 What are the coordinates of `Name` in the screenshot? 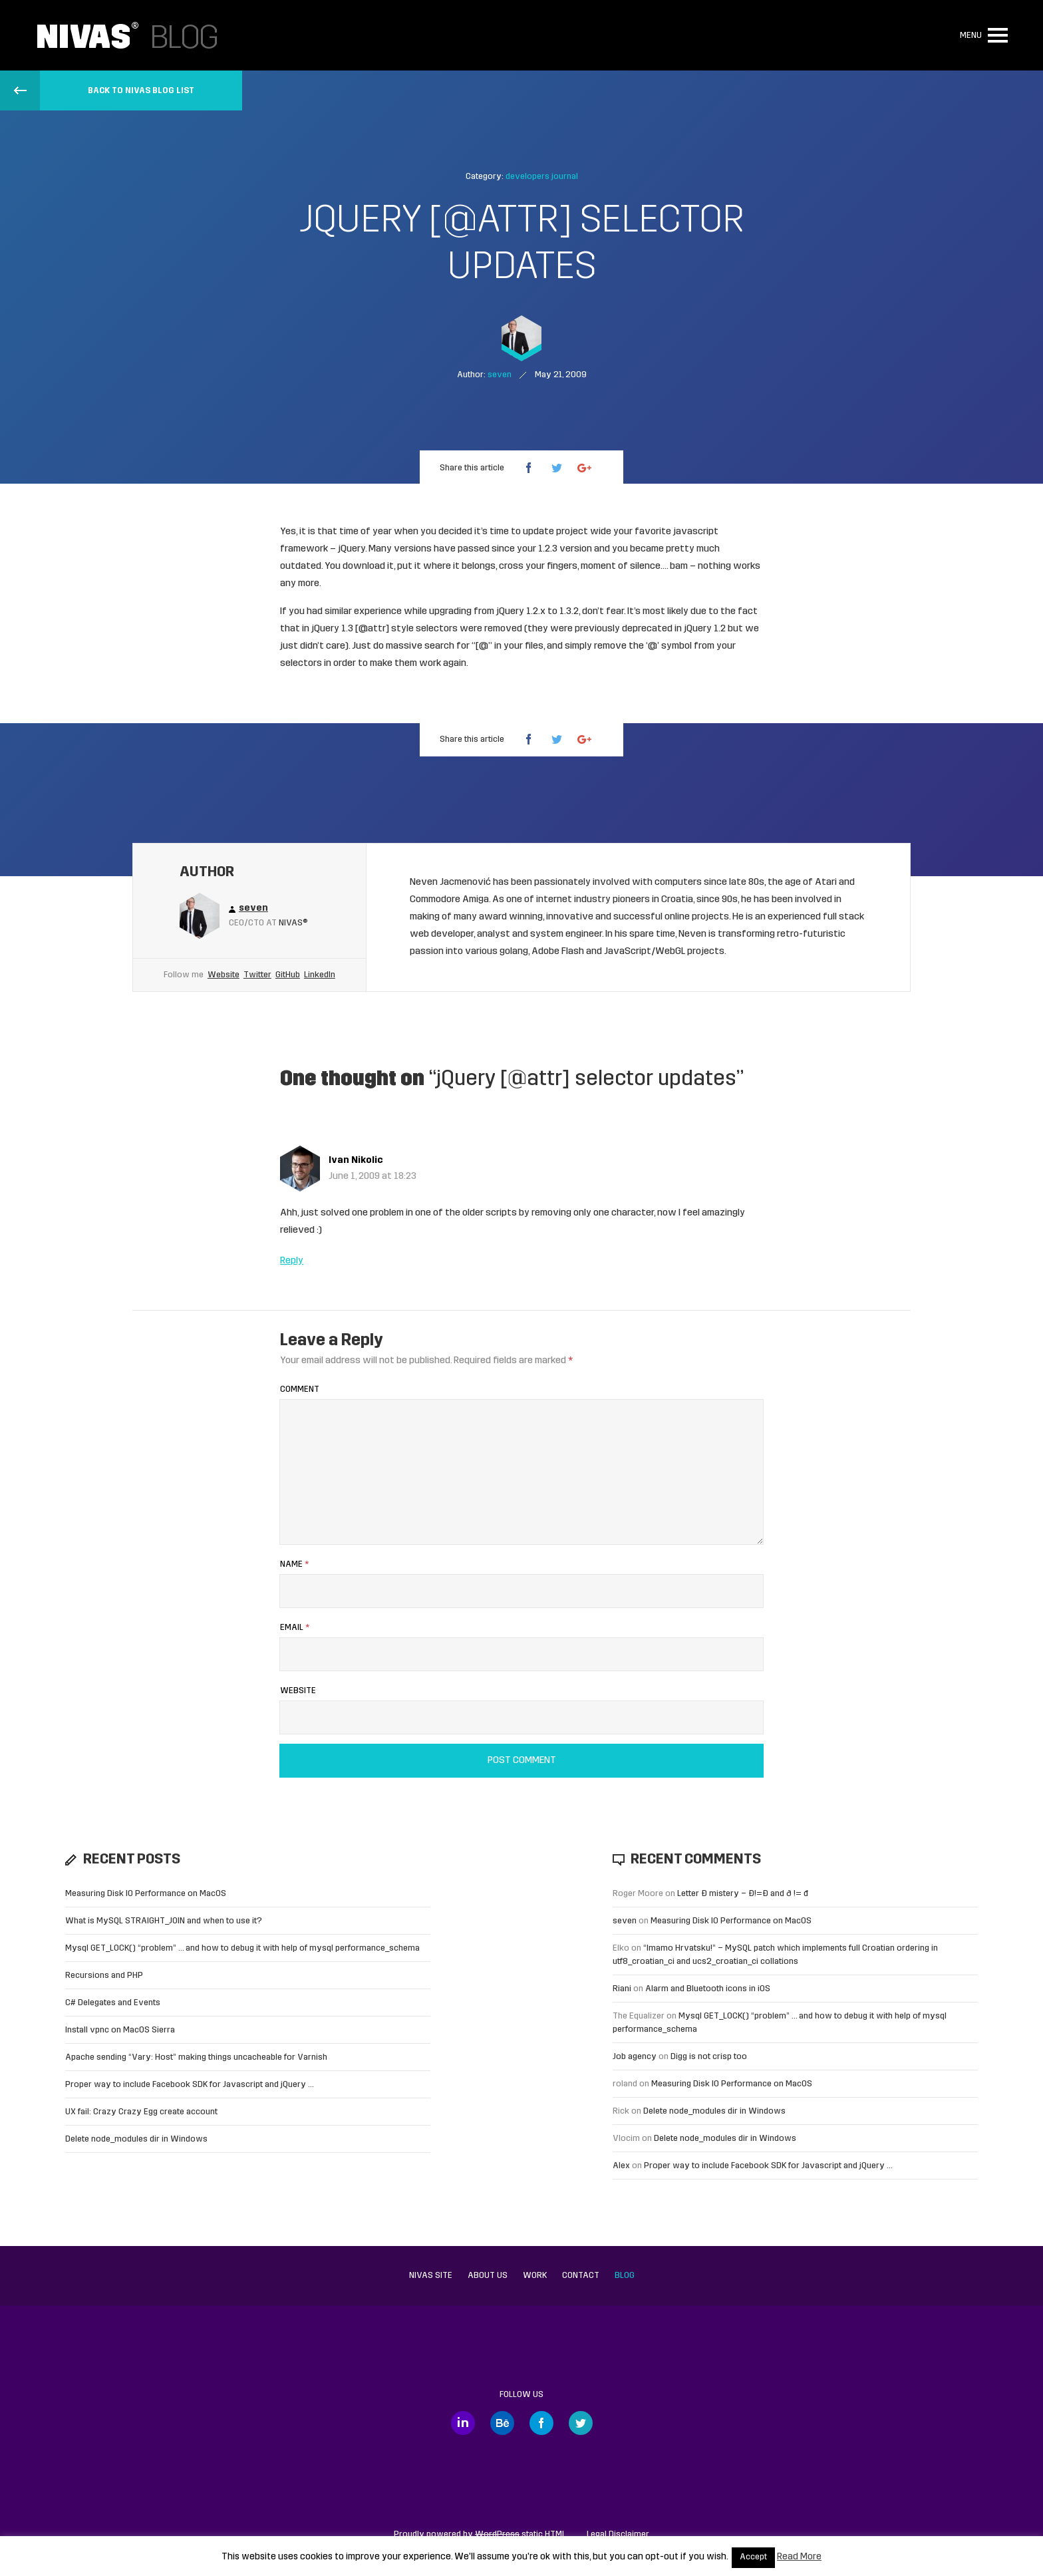 It's located at (294, 1564).